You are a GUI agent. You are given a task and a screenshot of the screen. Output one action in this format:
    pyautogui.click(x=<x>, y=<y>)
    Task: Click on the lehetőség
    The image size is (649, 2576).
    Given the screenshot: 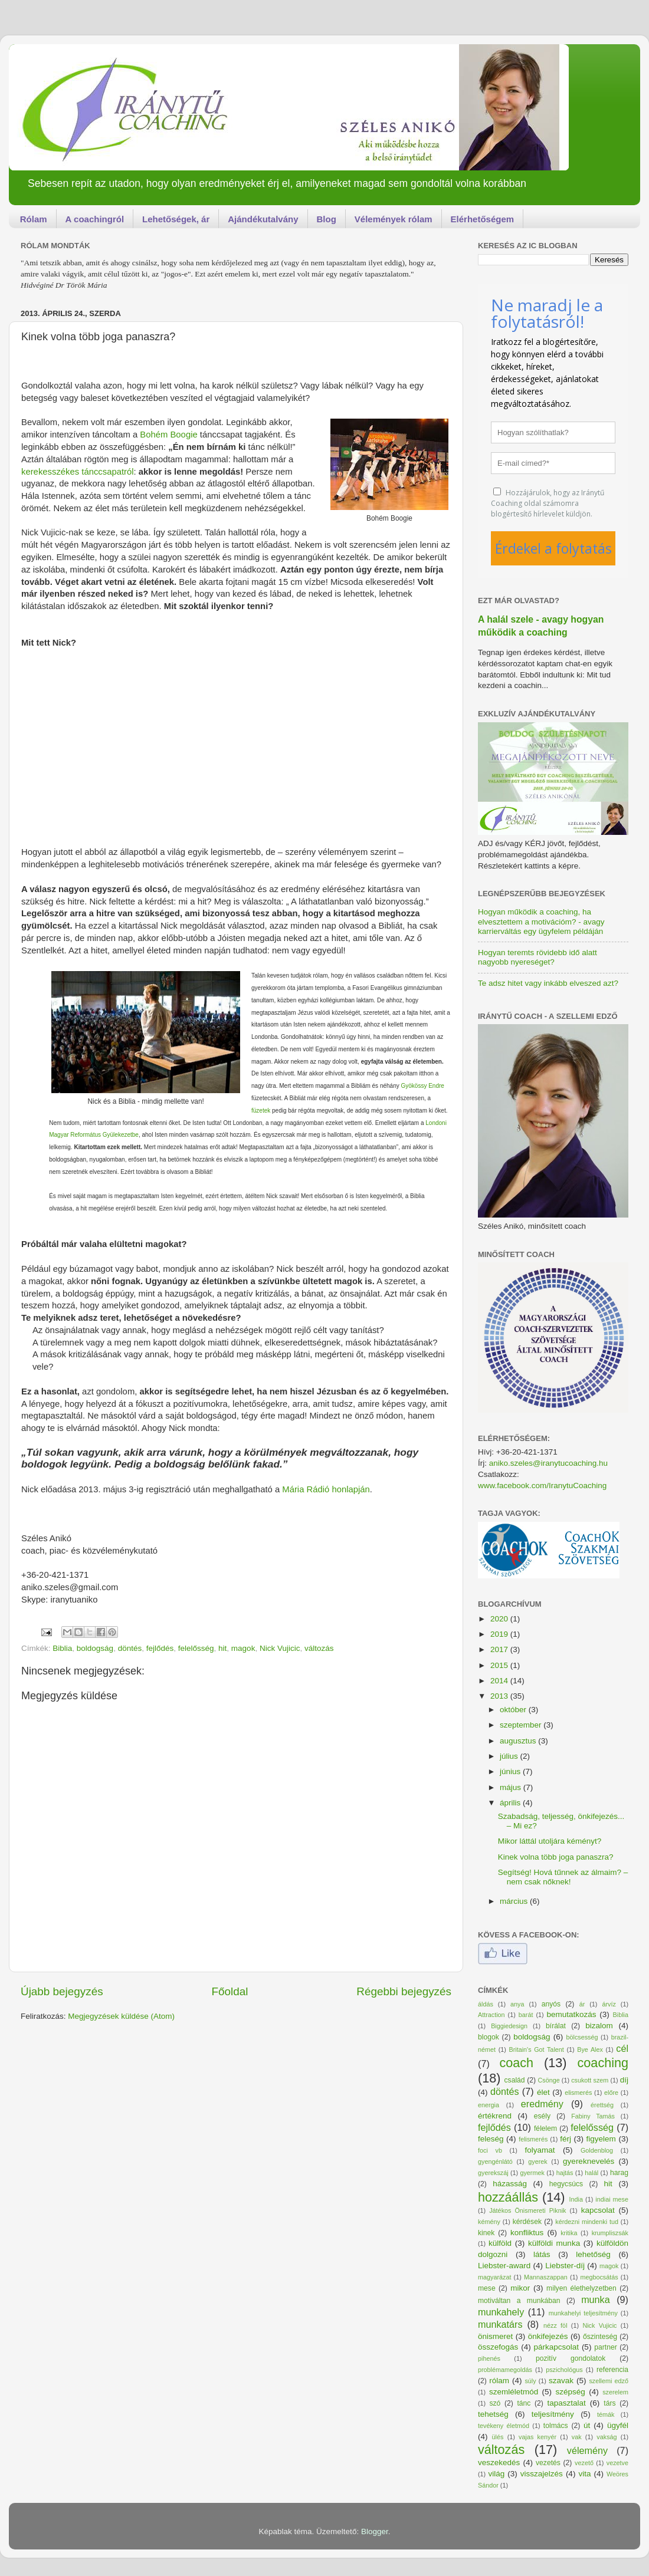 What is the action you would take?
    pyautogui.click(x=593, y=2254)
    